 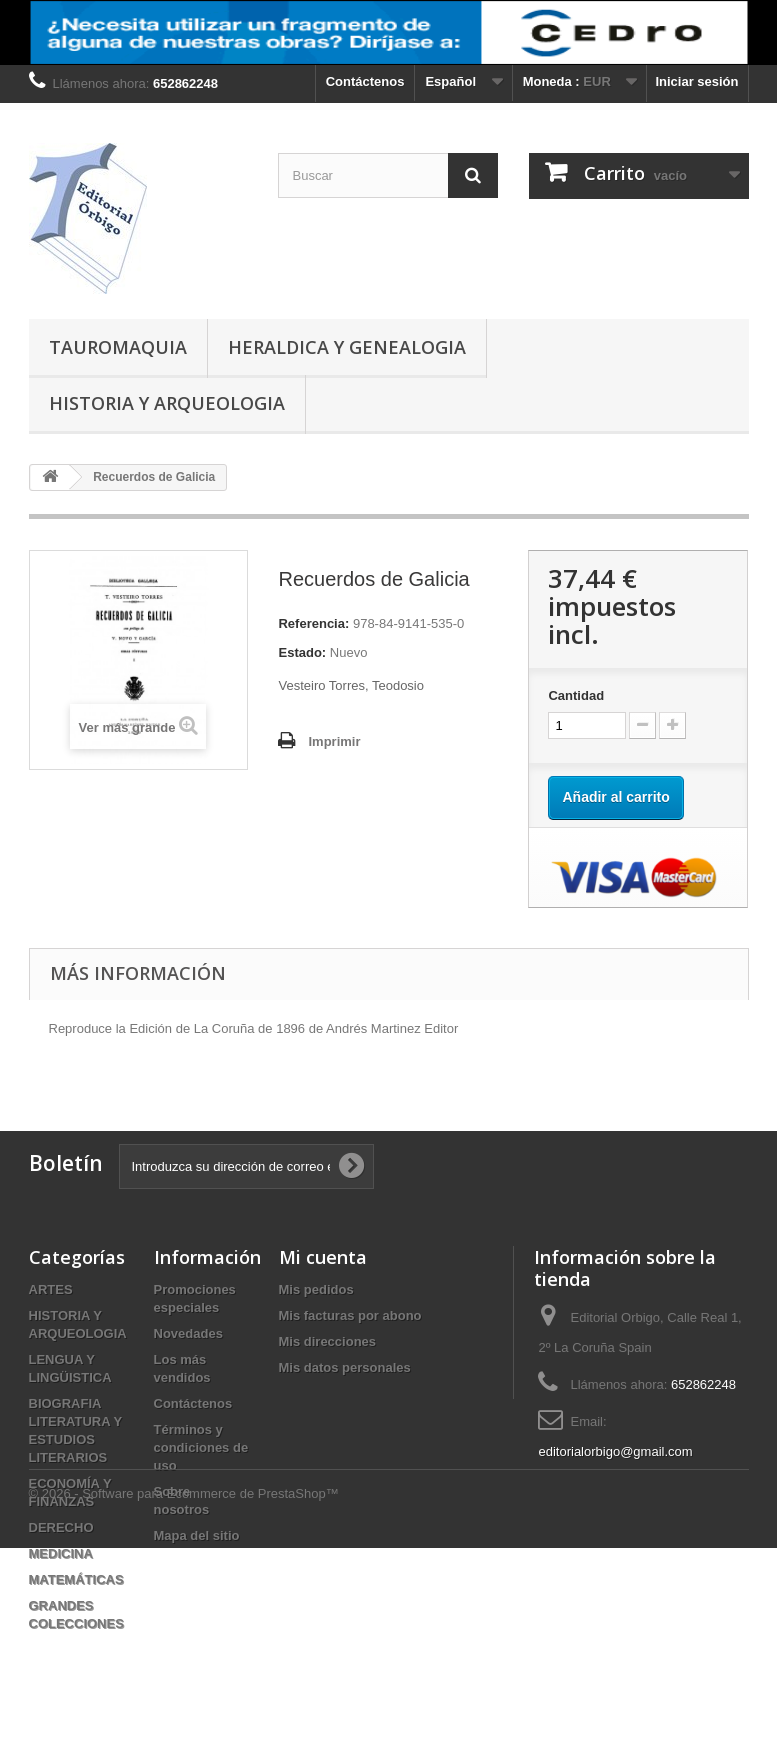 What do you see at coordinates (615, 1451) in the screenshot?
I see `editorialorbigo@gmail.com` at bounding box center [615, 1451].